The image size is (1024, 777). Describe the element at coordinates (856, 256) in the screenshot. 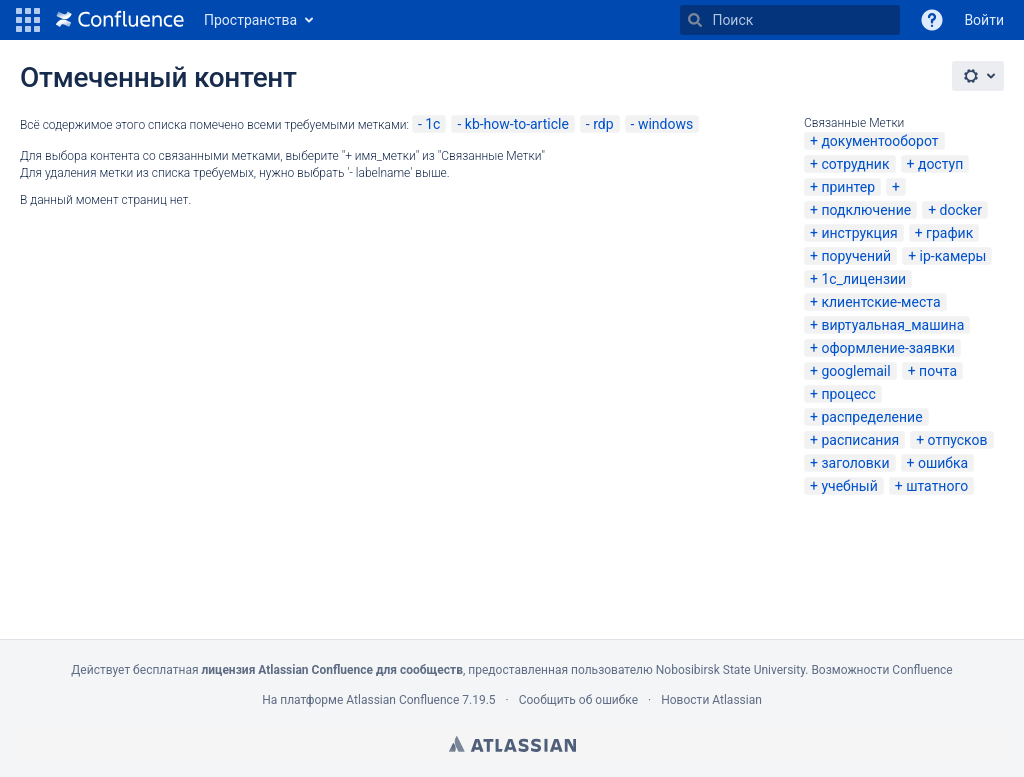

I see `поручений` at that location.